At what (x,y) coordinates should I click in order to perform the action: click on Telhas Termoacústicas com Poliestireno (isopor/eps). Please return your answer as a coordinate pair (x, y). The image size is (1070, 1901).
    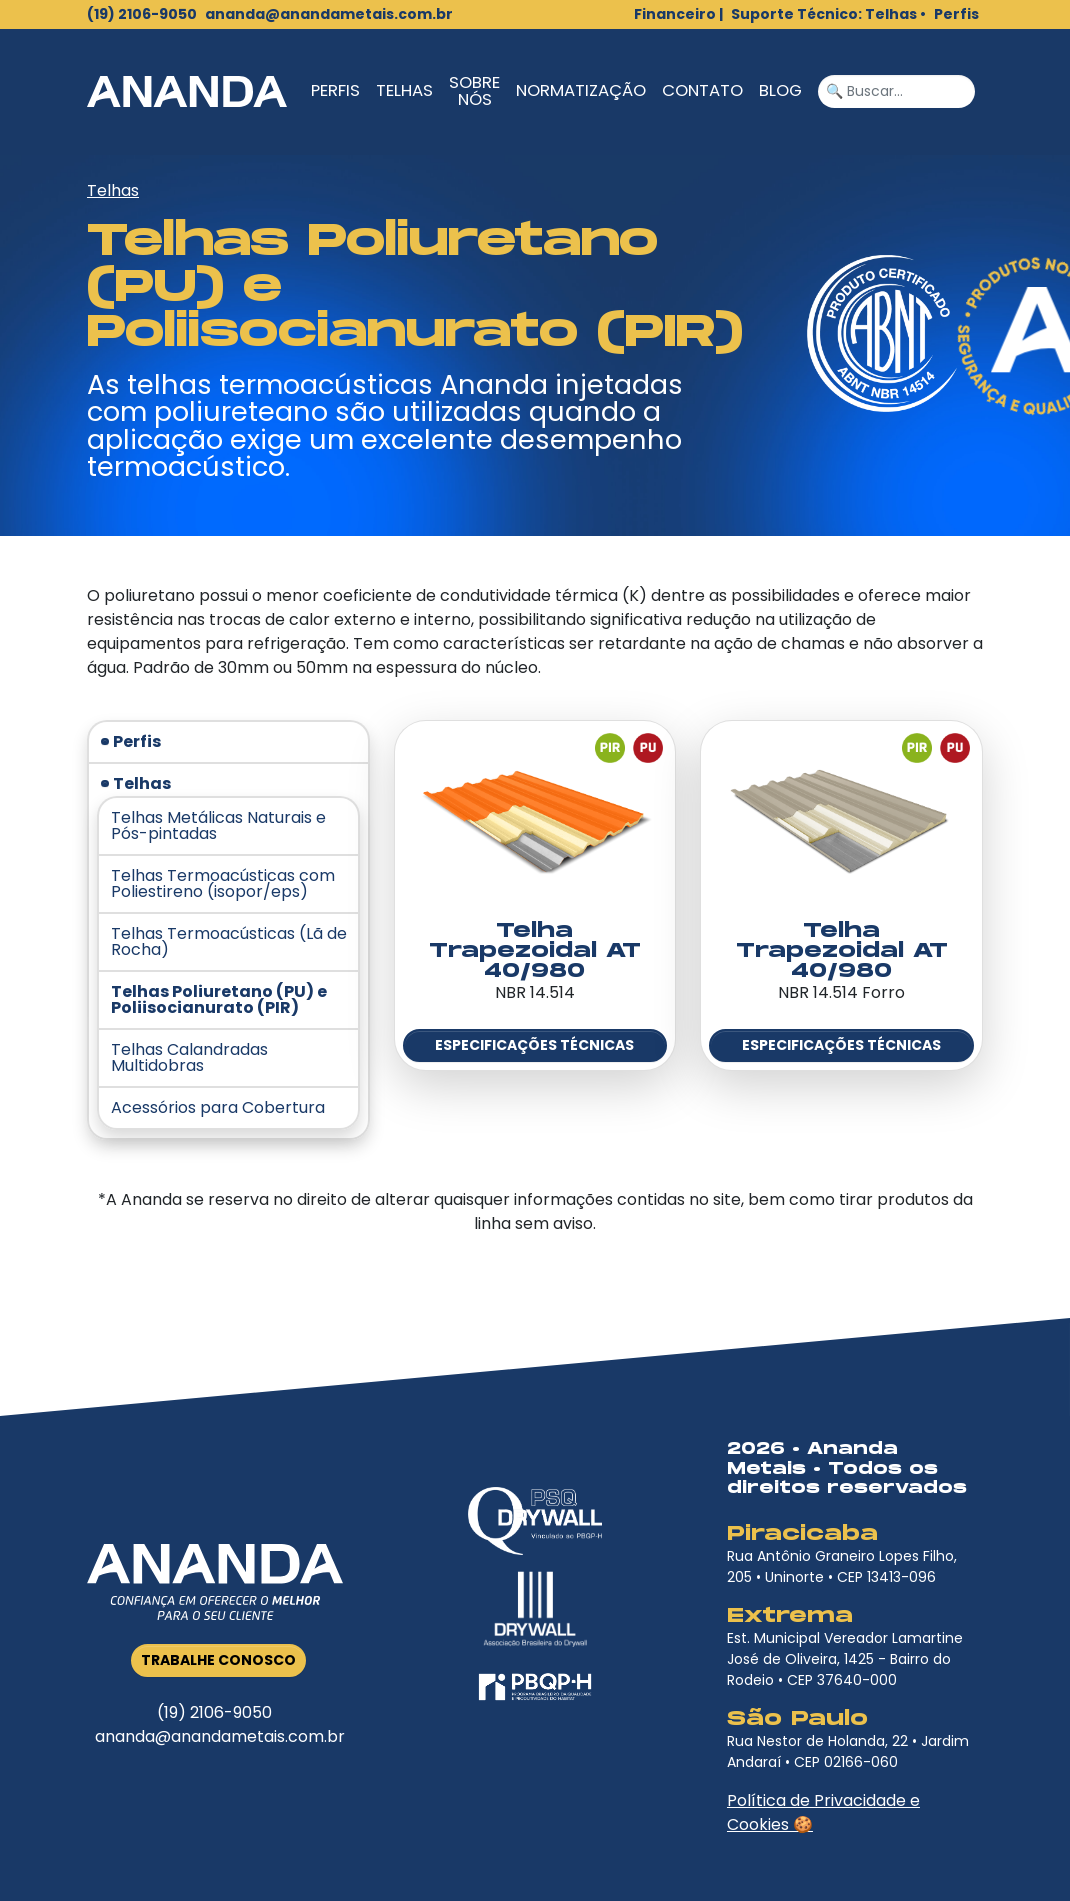
    Looking at the image, I should click on (223, 884).